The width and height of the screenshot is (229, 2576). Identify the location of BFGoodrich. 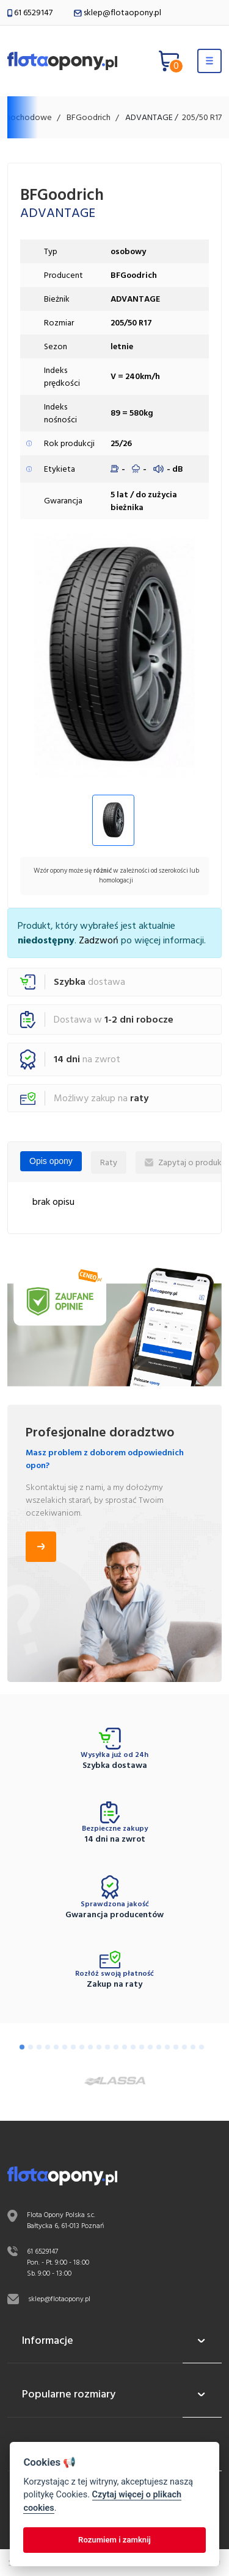
(89, 117).